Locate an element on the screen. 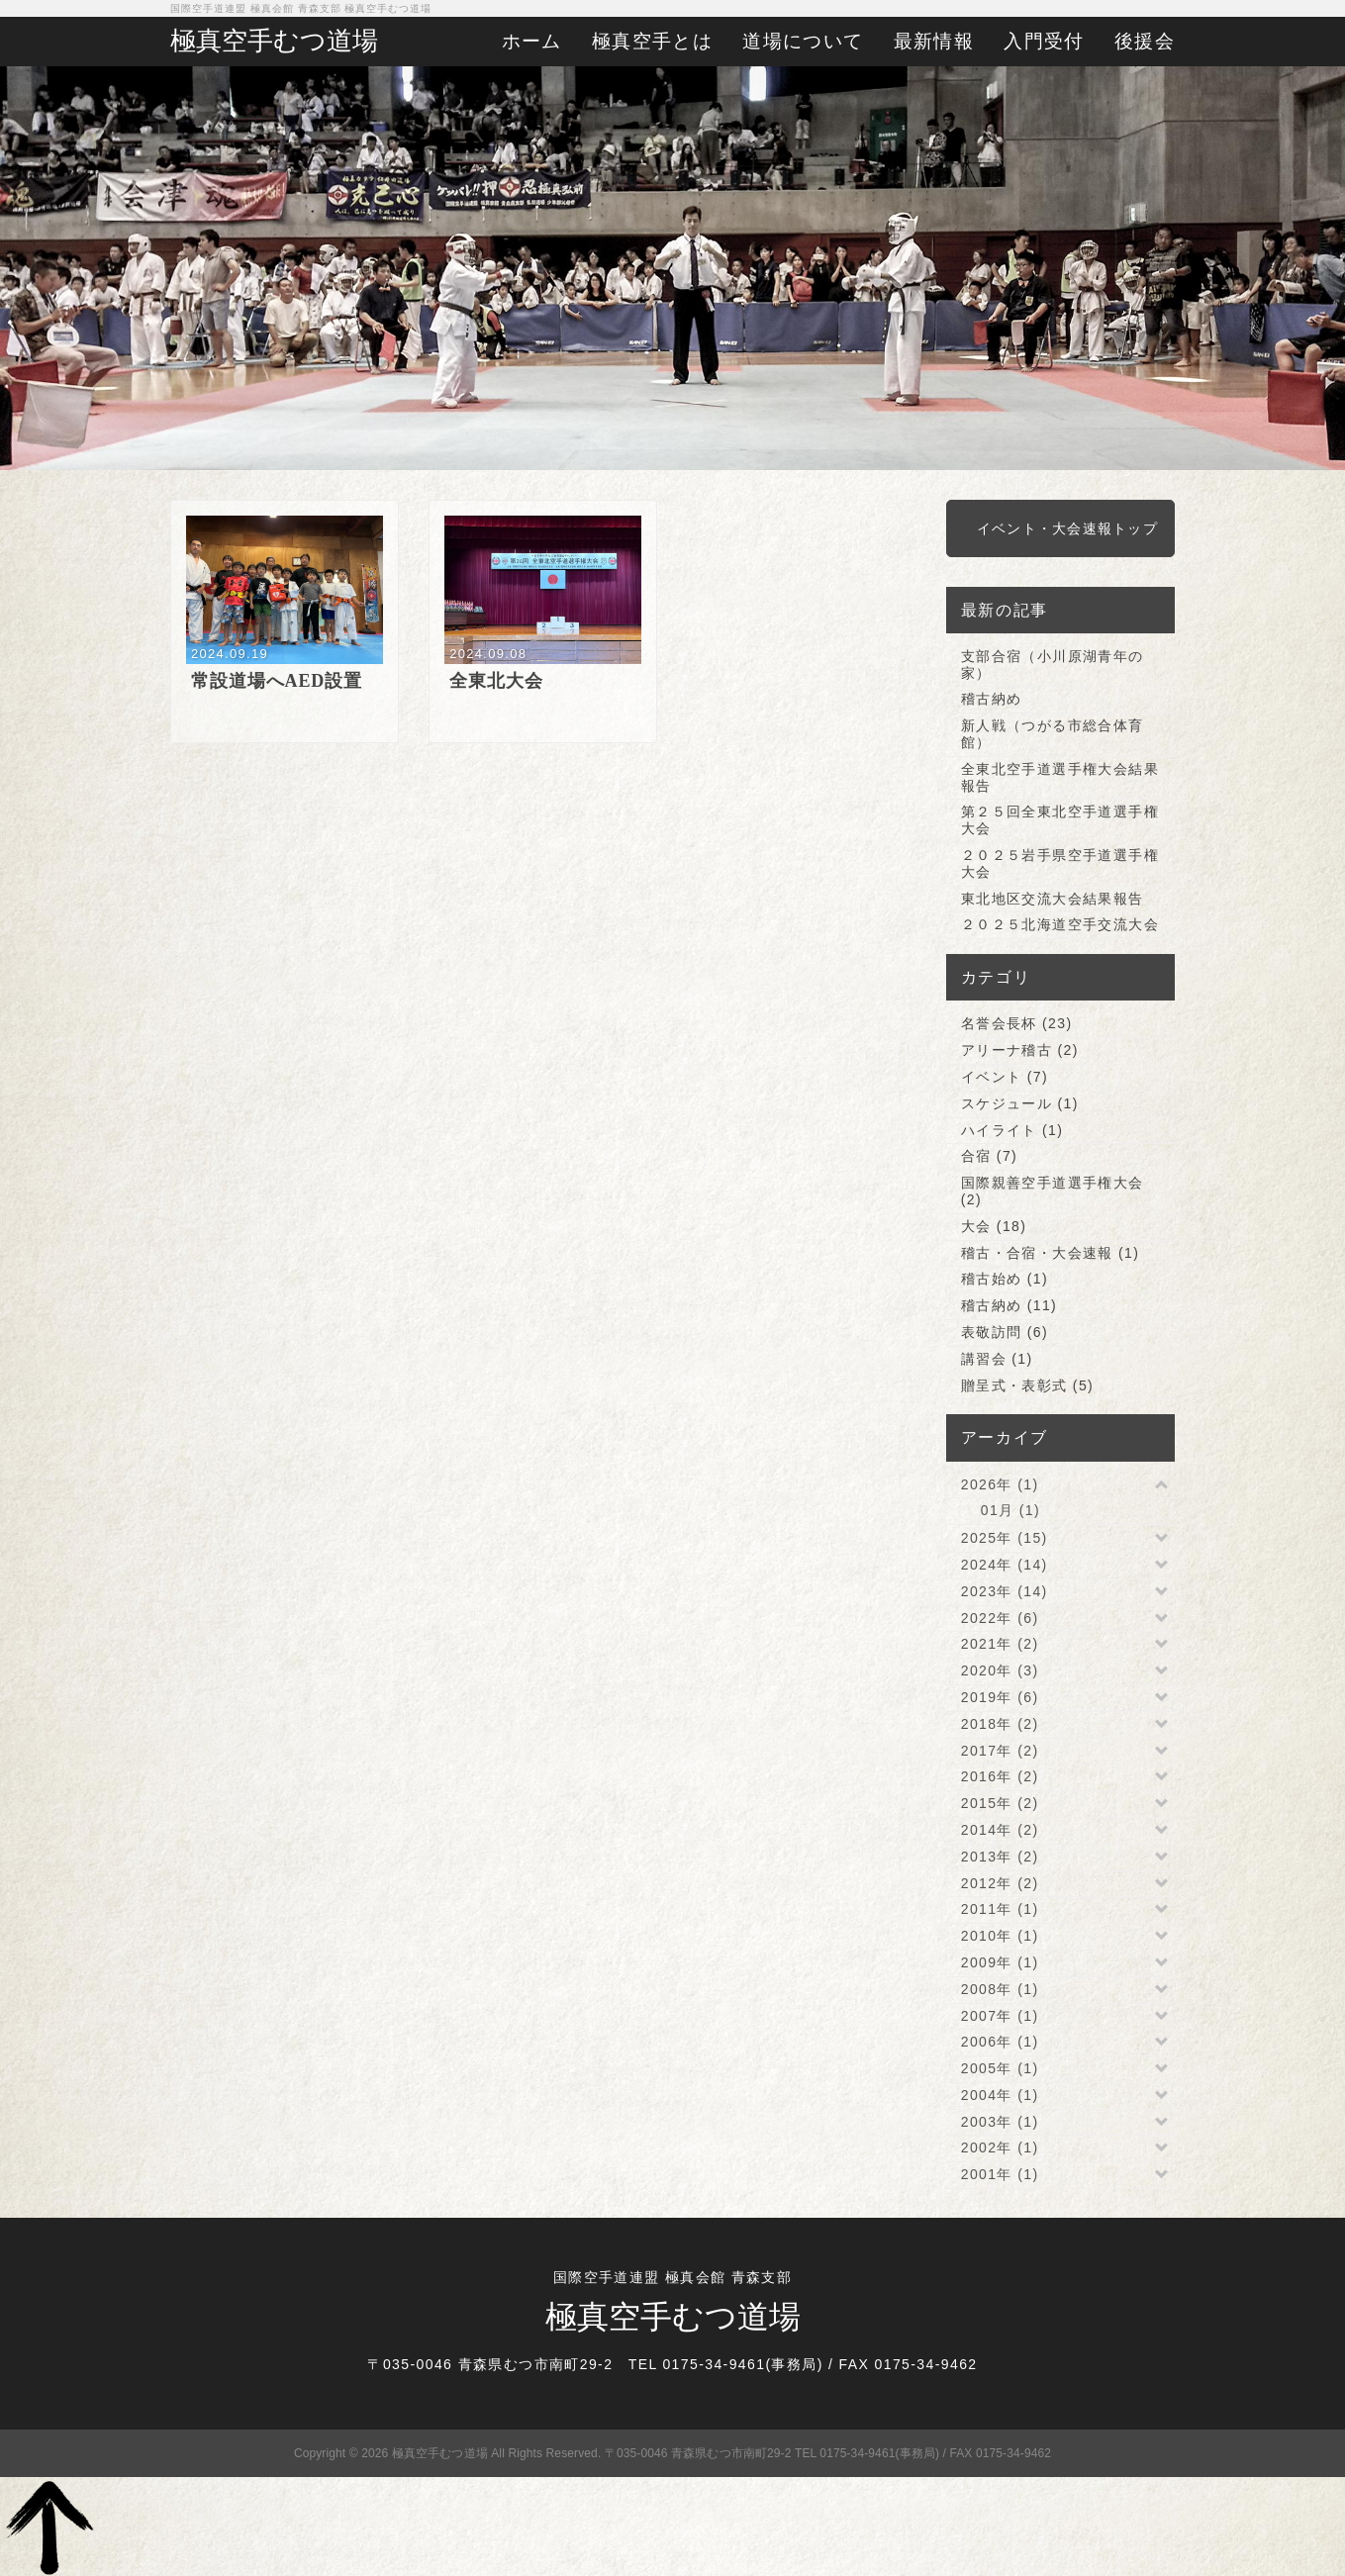  極真空手とは is located at coordinates (652, 41).